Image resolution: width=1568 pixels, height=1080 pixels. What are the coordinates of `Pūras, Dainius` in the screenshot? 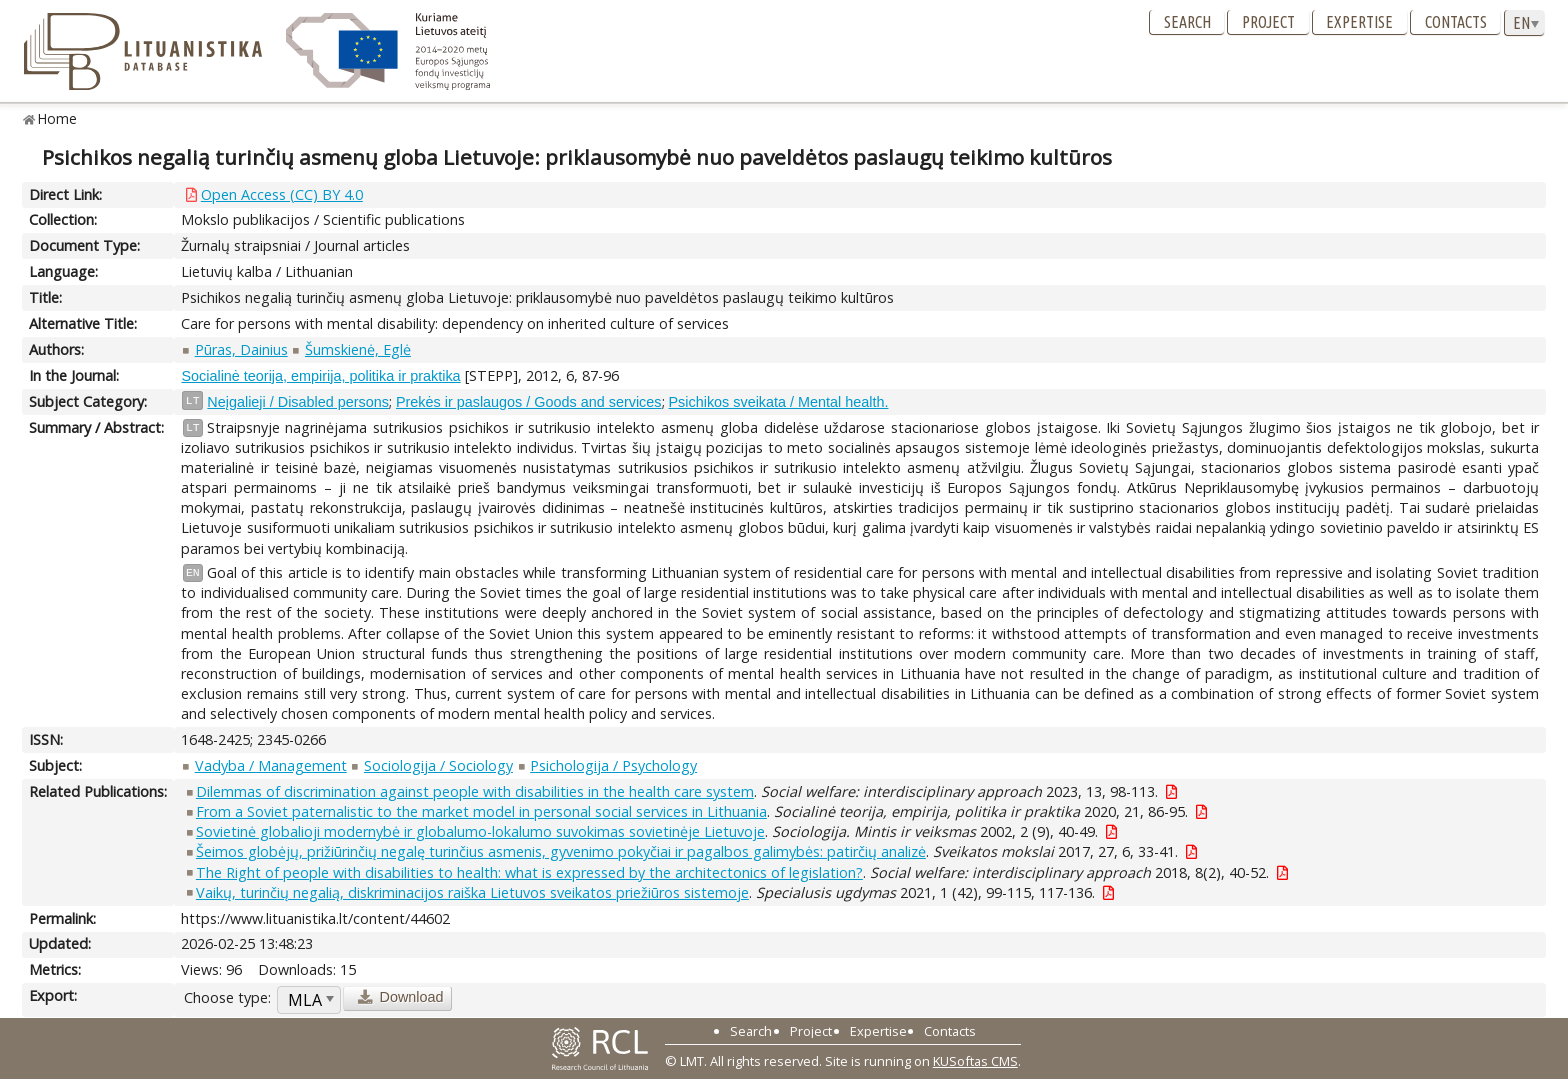 It's located at (241, 349).